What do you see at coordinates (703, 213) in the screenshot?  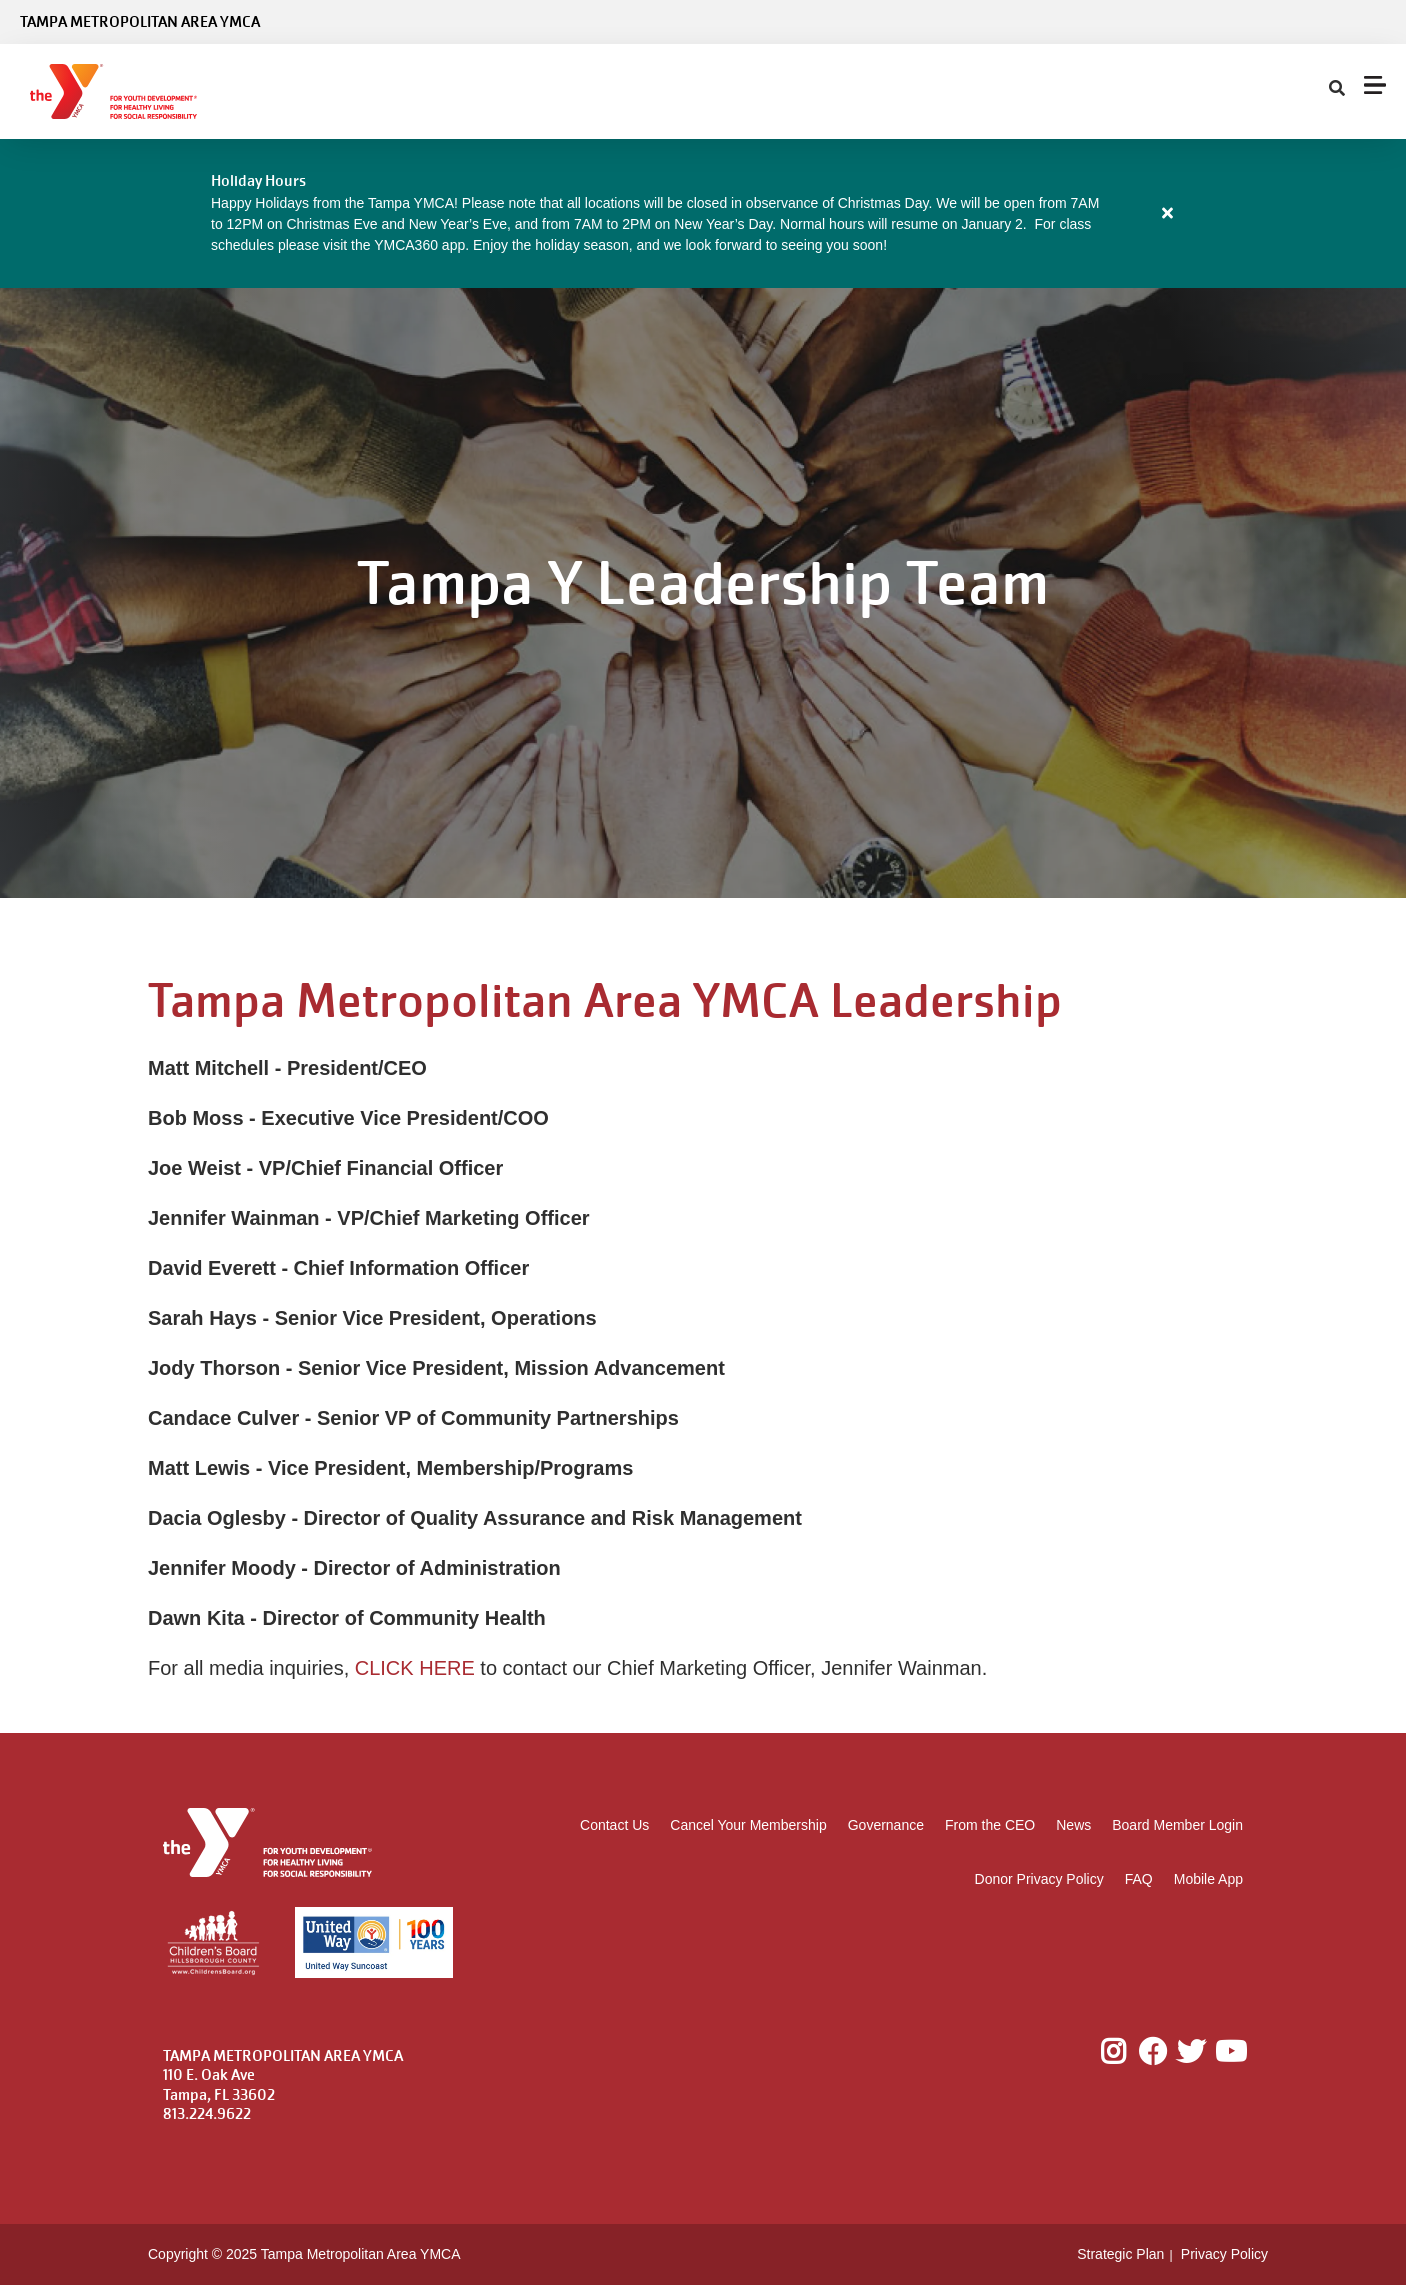 I see `[article]` at bounding box center [703, 213].